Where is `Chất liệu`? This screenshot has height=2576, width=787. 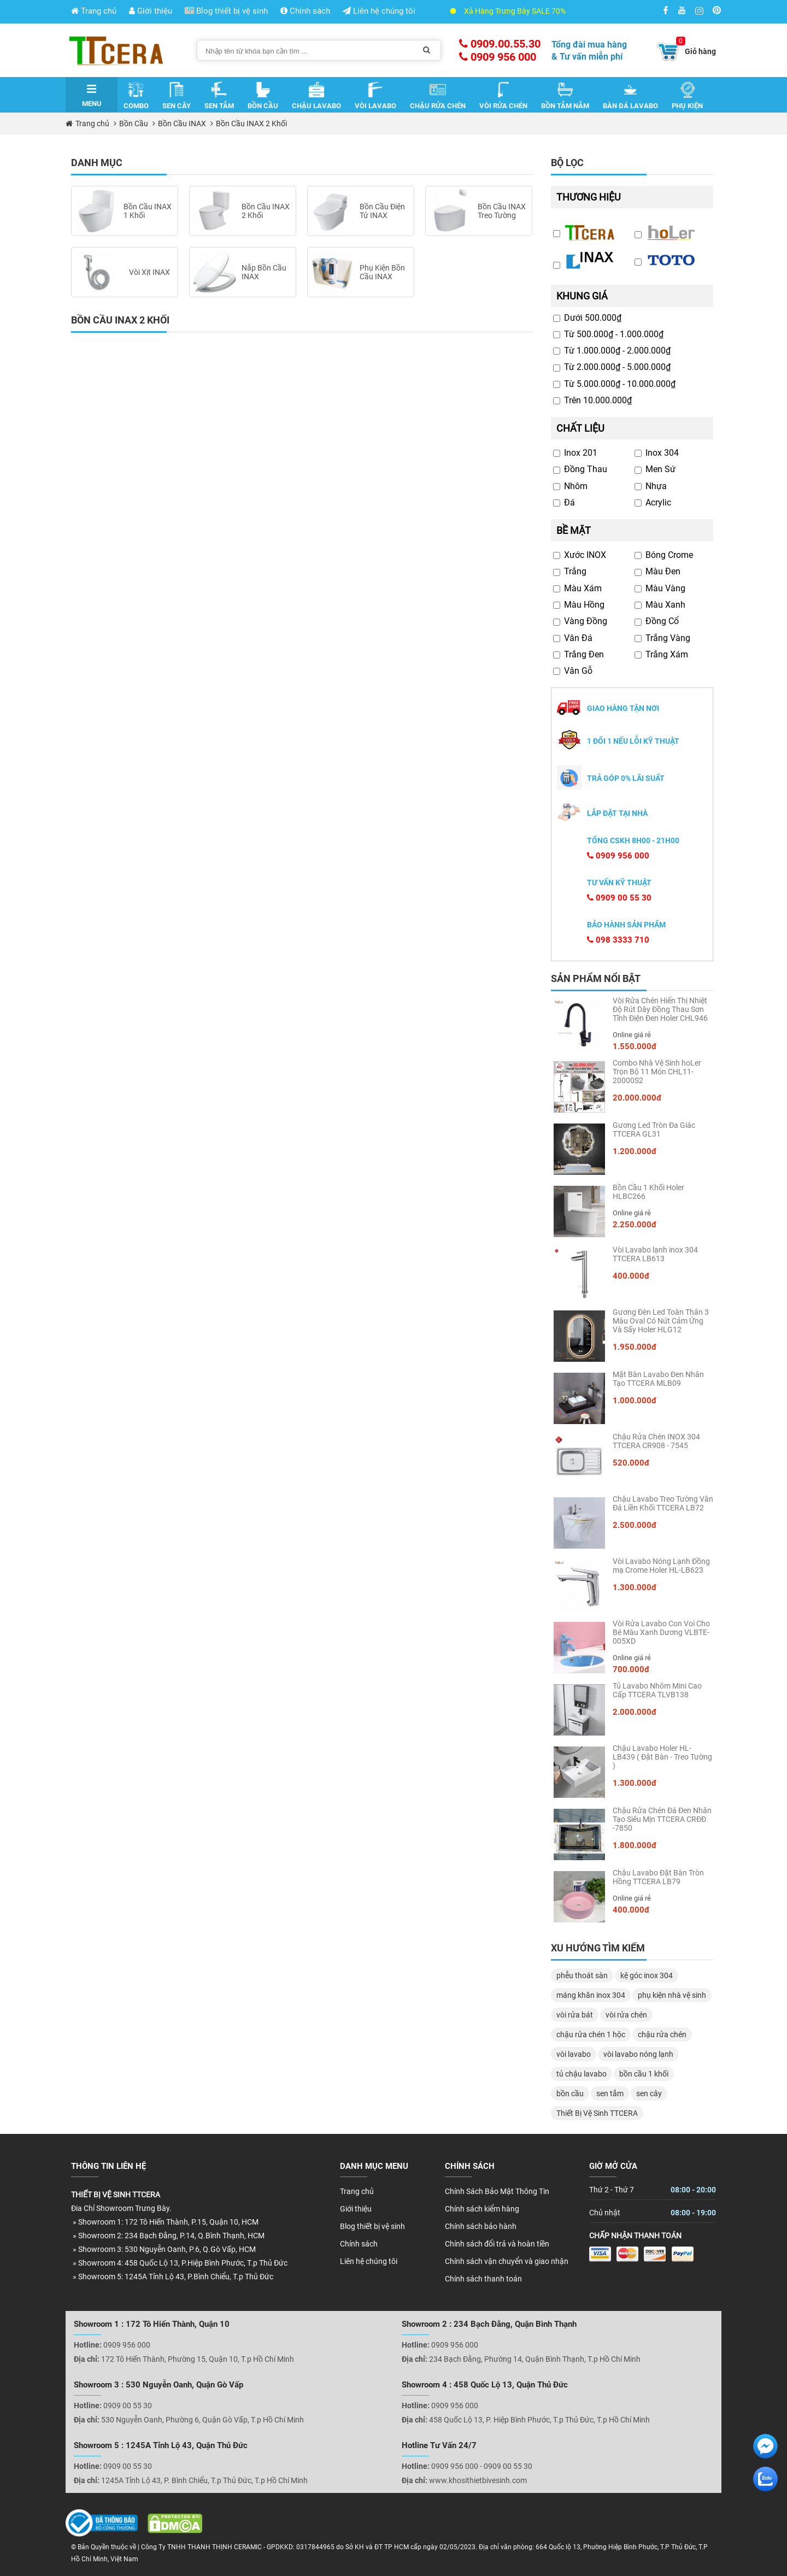 Chất liệu is located at coordinates (580, 428).